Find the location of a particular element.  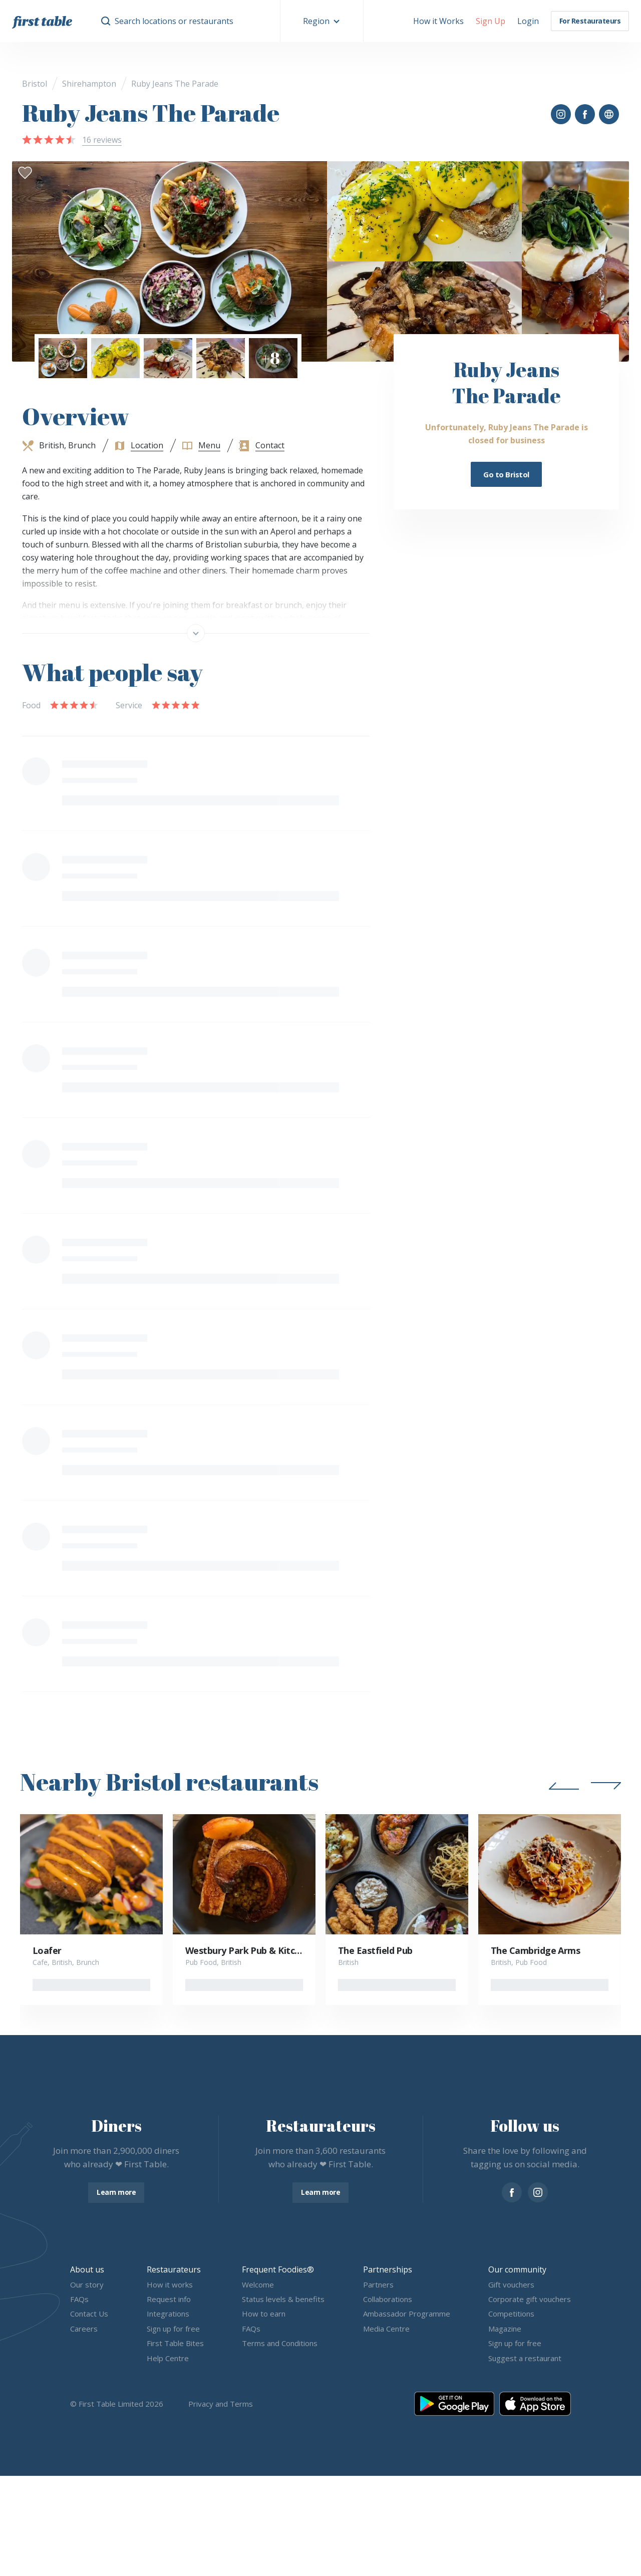

[facebook] is located at coordinates (512, 2191).